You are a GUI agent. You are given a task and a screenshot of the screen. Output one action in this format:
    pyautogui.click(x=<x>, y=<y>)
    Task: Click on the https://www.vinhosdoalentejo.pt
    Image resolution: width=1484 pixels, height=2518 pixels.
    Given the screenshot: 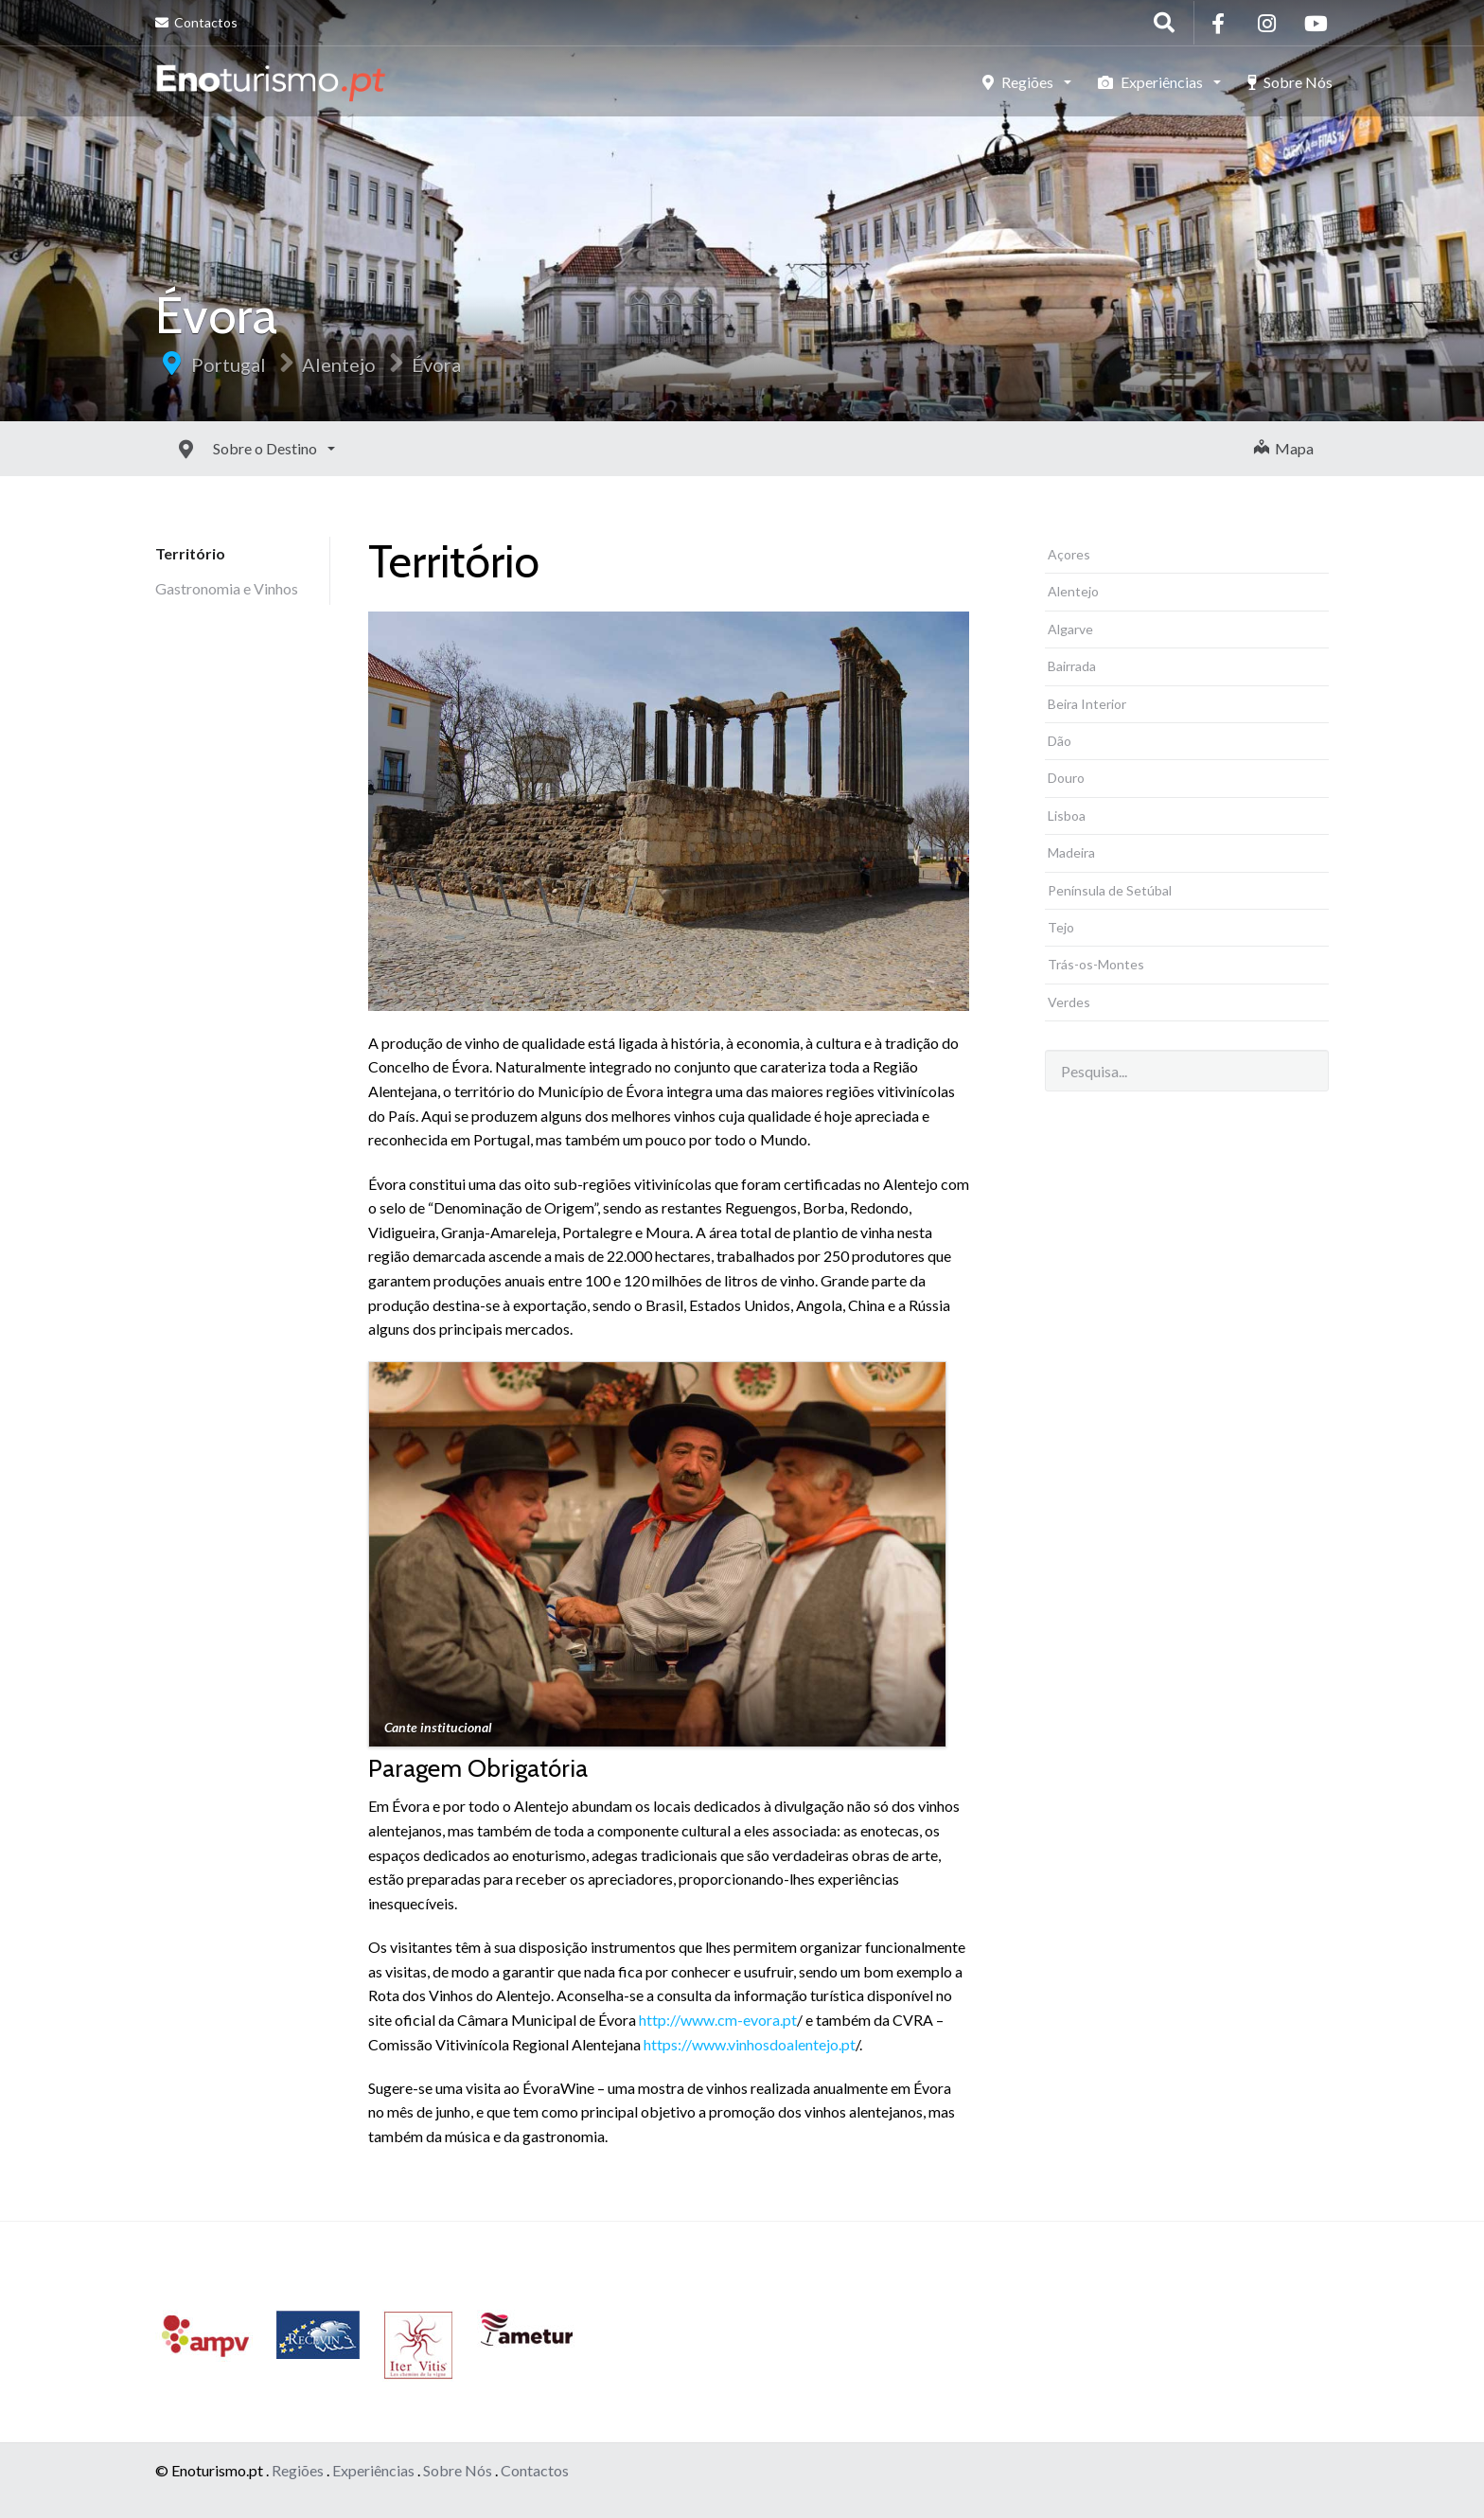 What is the action you would take?
    pyautogui.click(x=750, y=2044)
    